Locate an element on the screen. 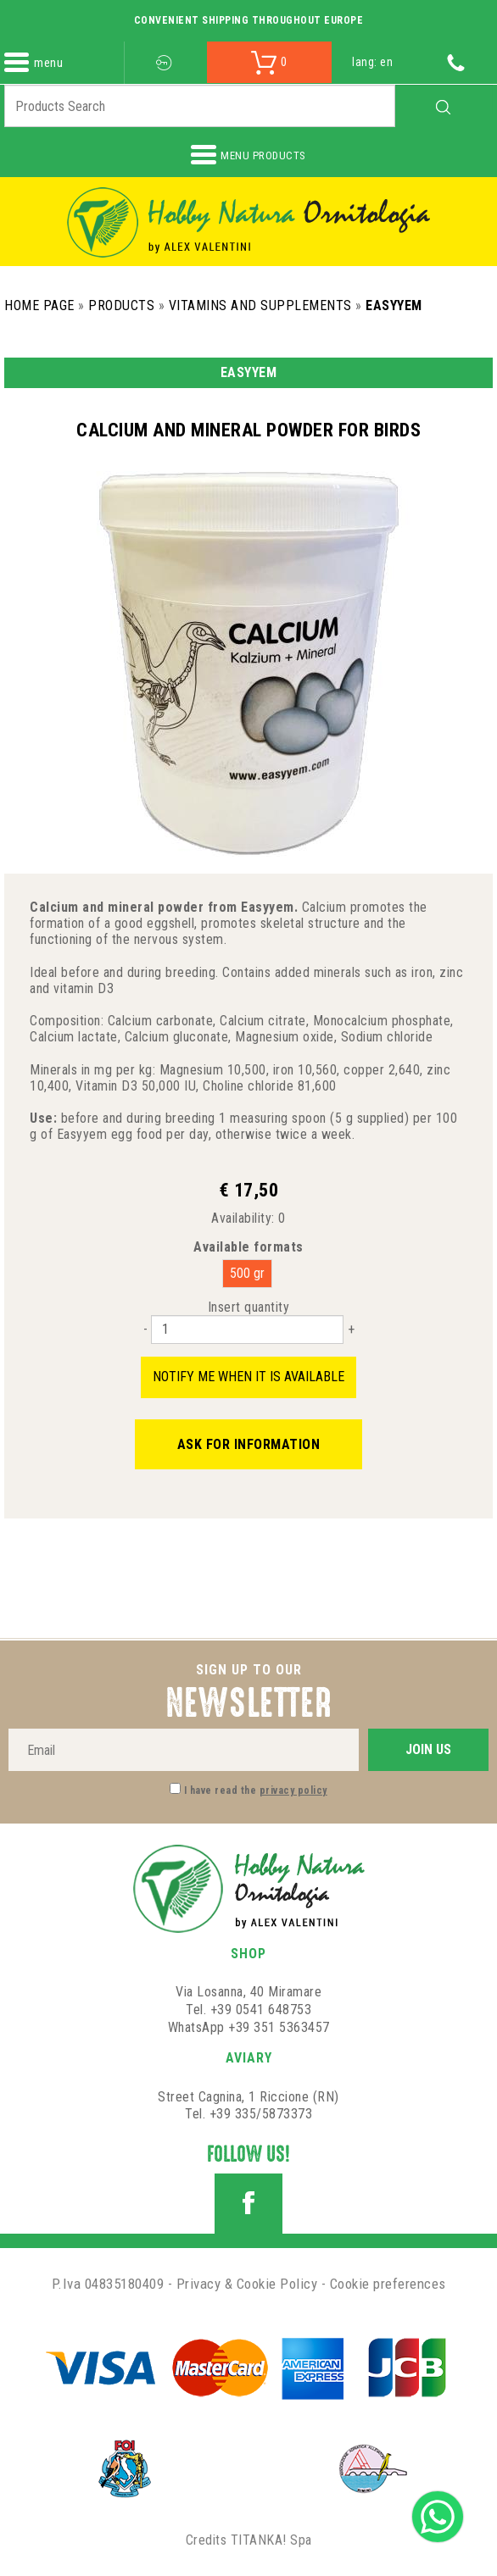 Image resolution: width=497 pixels, height=2576 pixels. Home Page is located at coordinates (39, 305).